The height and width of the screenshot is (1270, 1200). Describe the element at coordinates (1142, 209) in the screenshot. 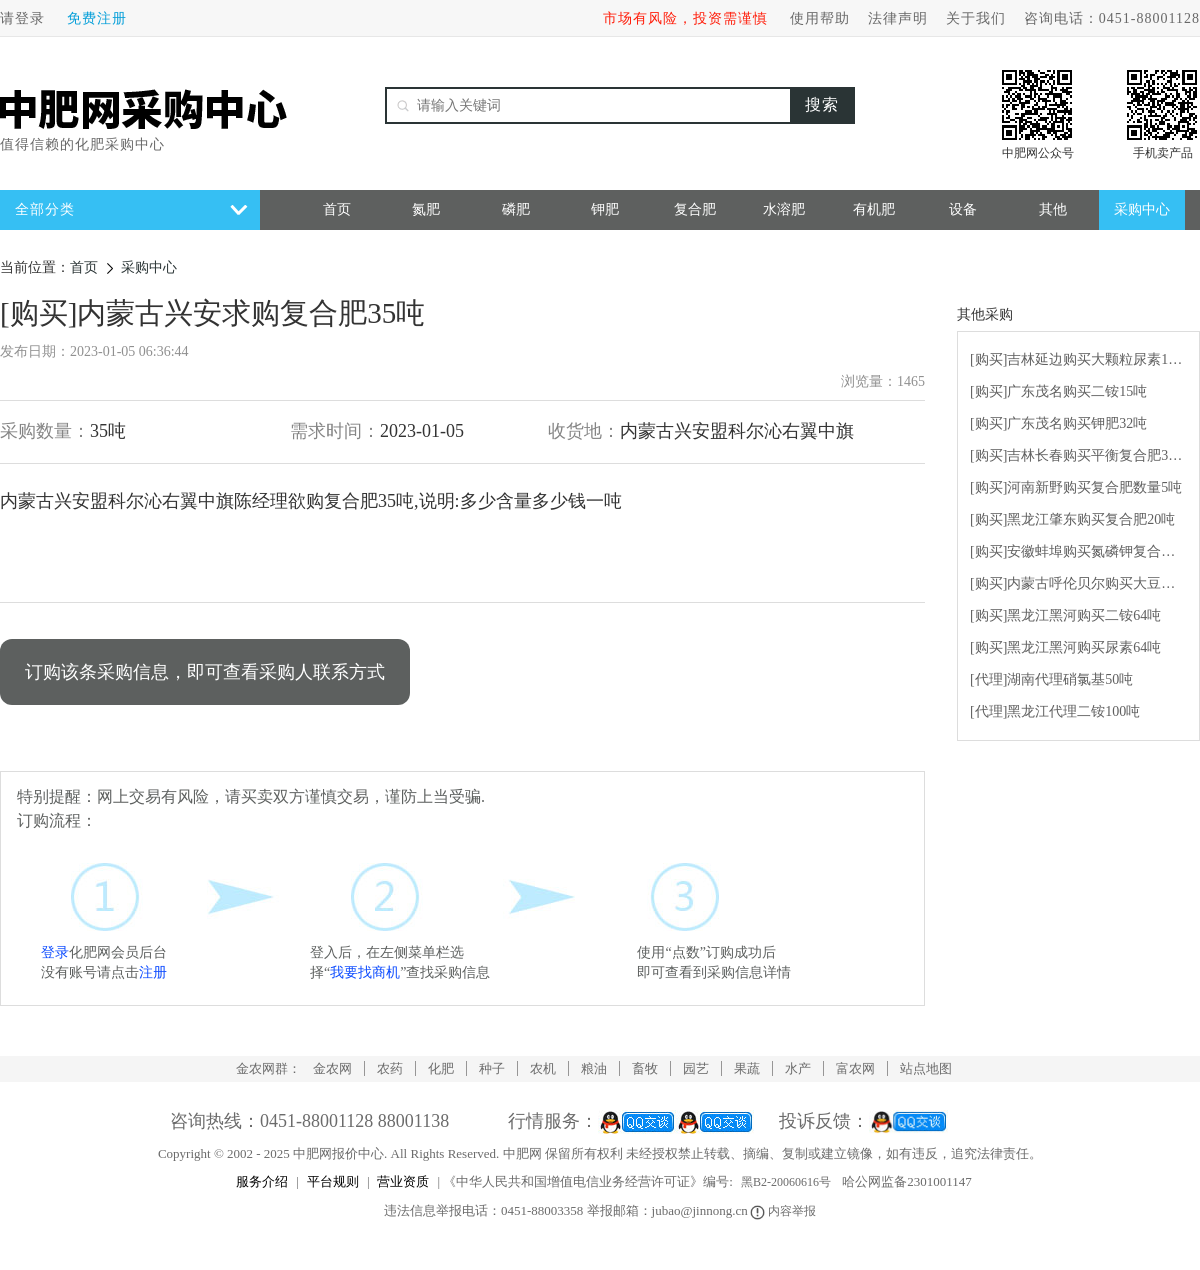

I see `采购中心` at that location.